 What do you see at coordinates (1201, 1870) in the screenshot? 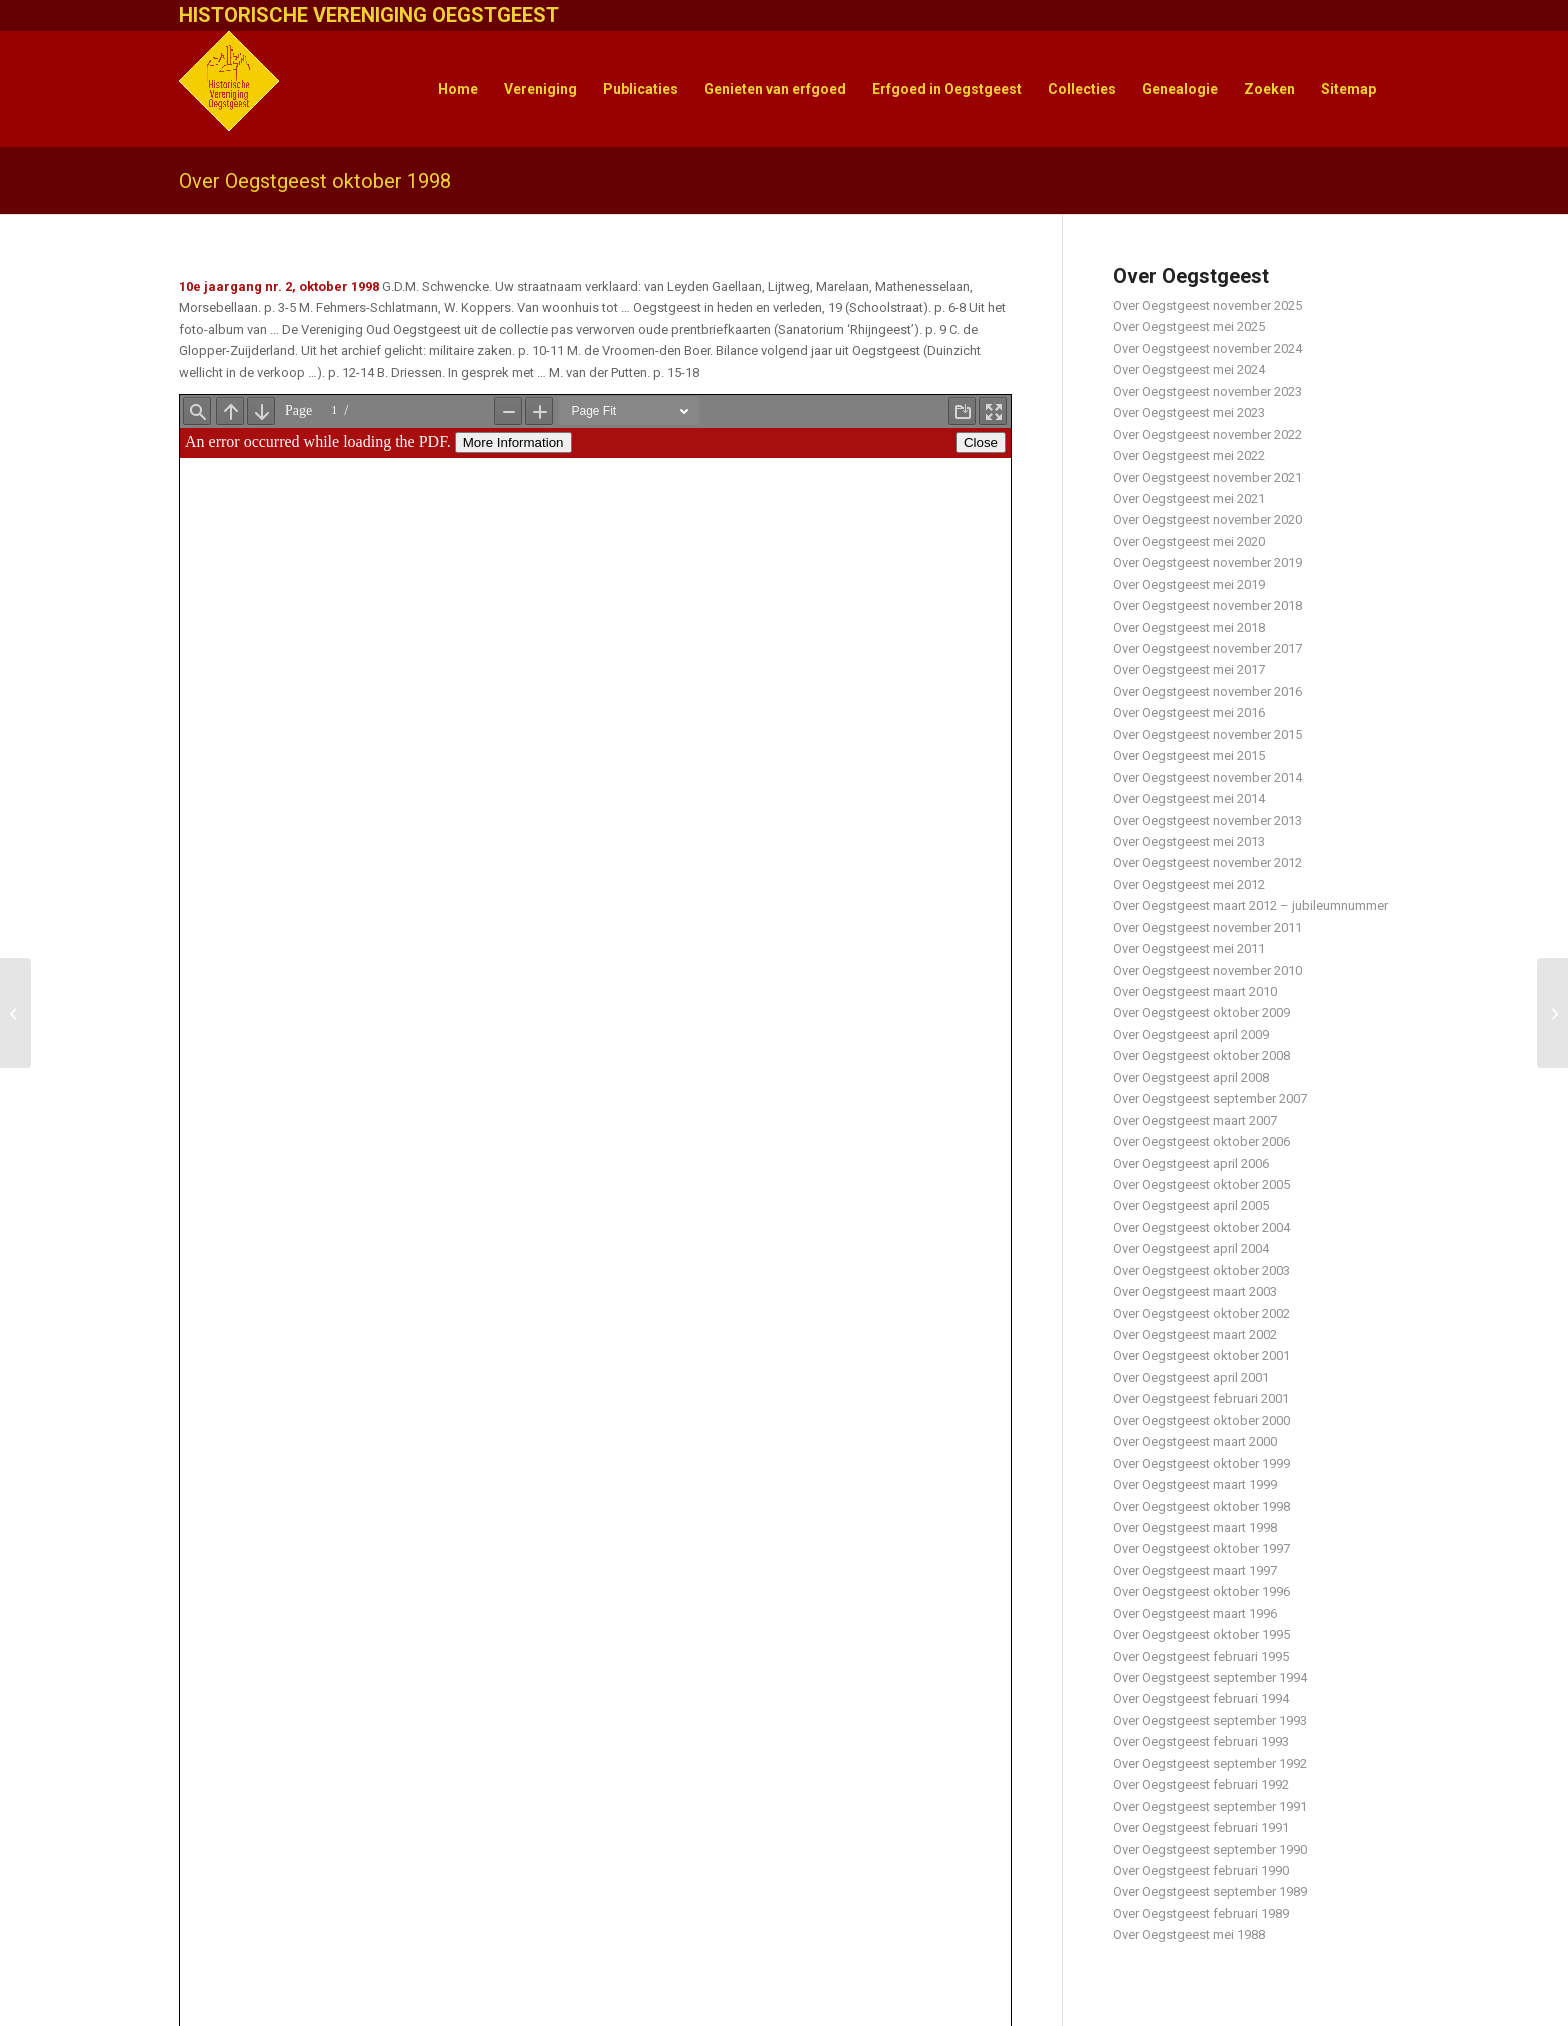
I see `Over Oegstgeest februari 1990` at bounding box center [1201, 1870].